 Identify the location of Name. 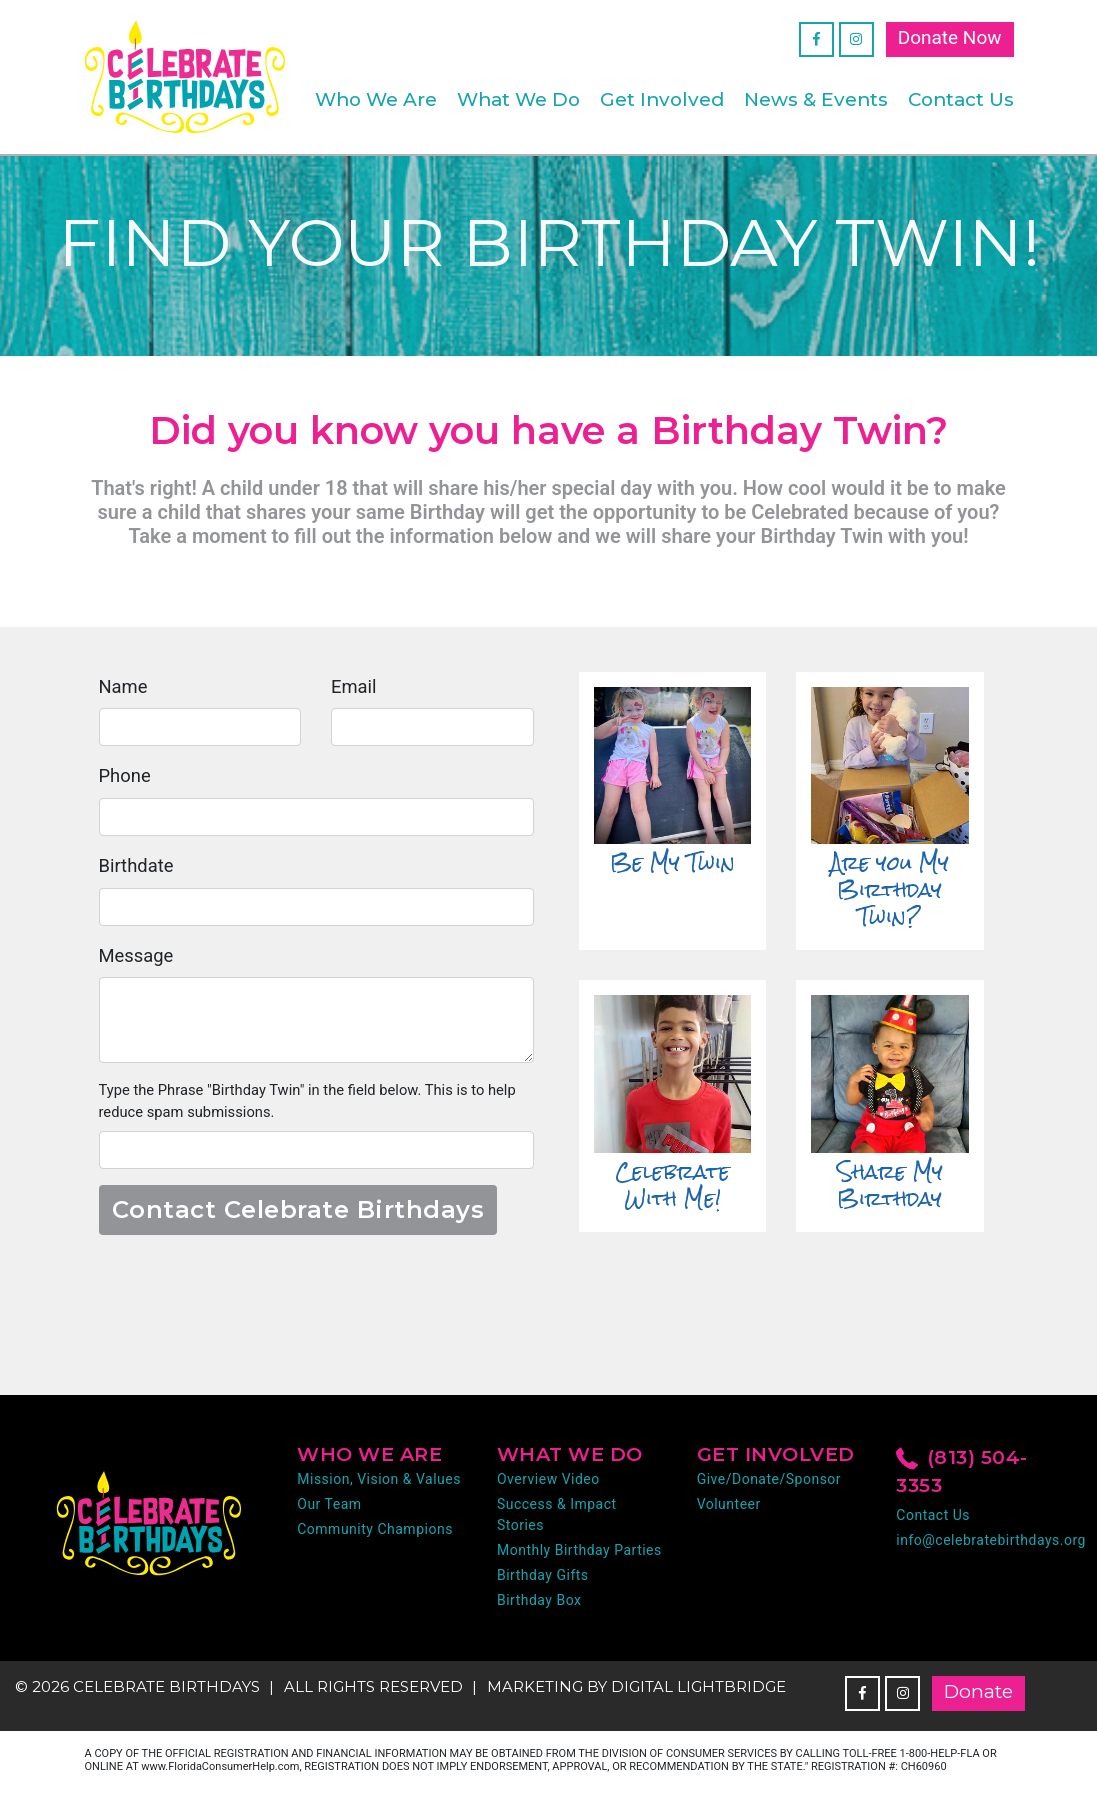
(124, 688).